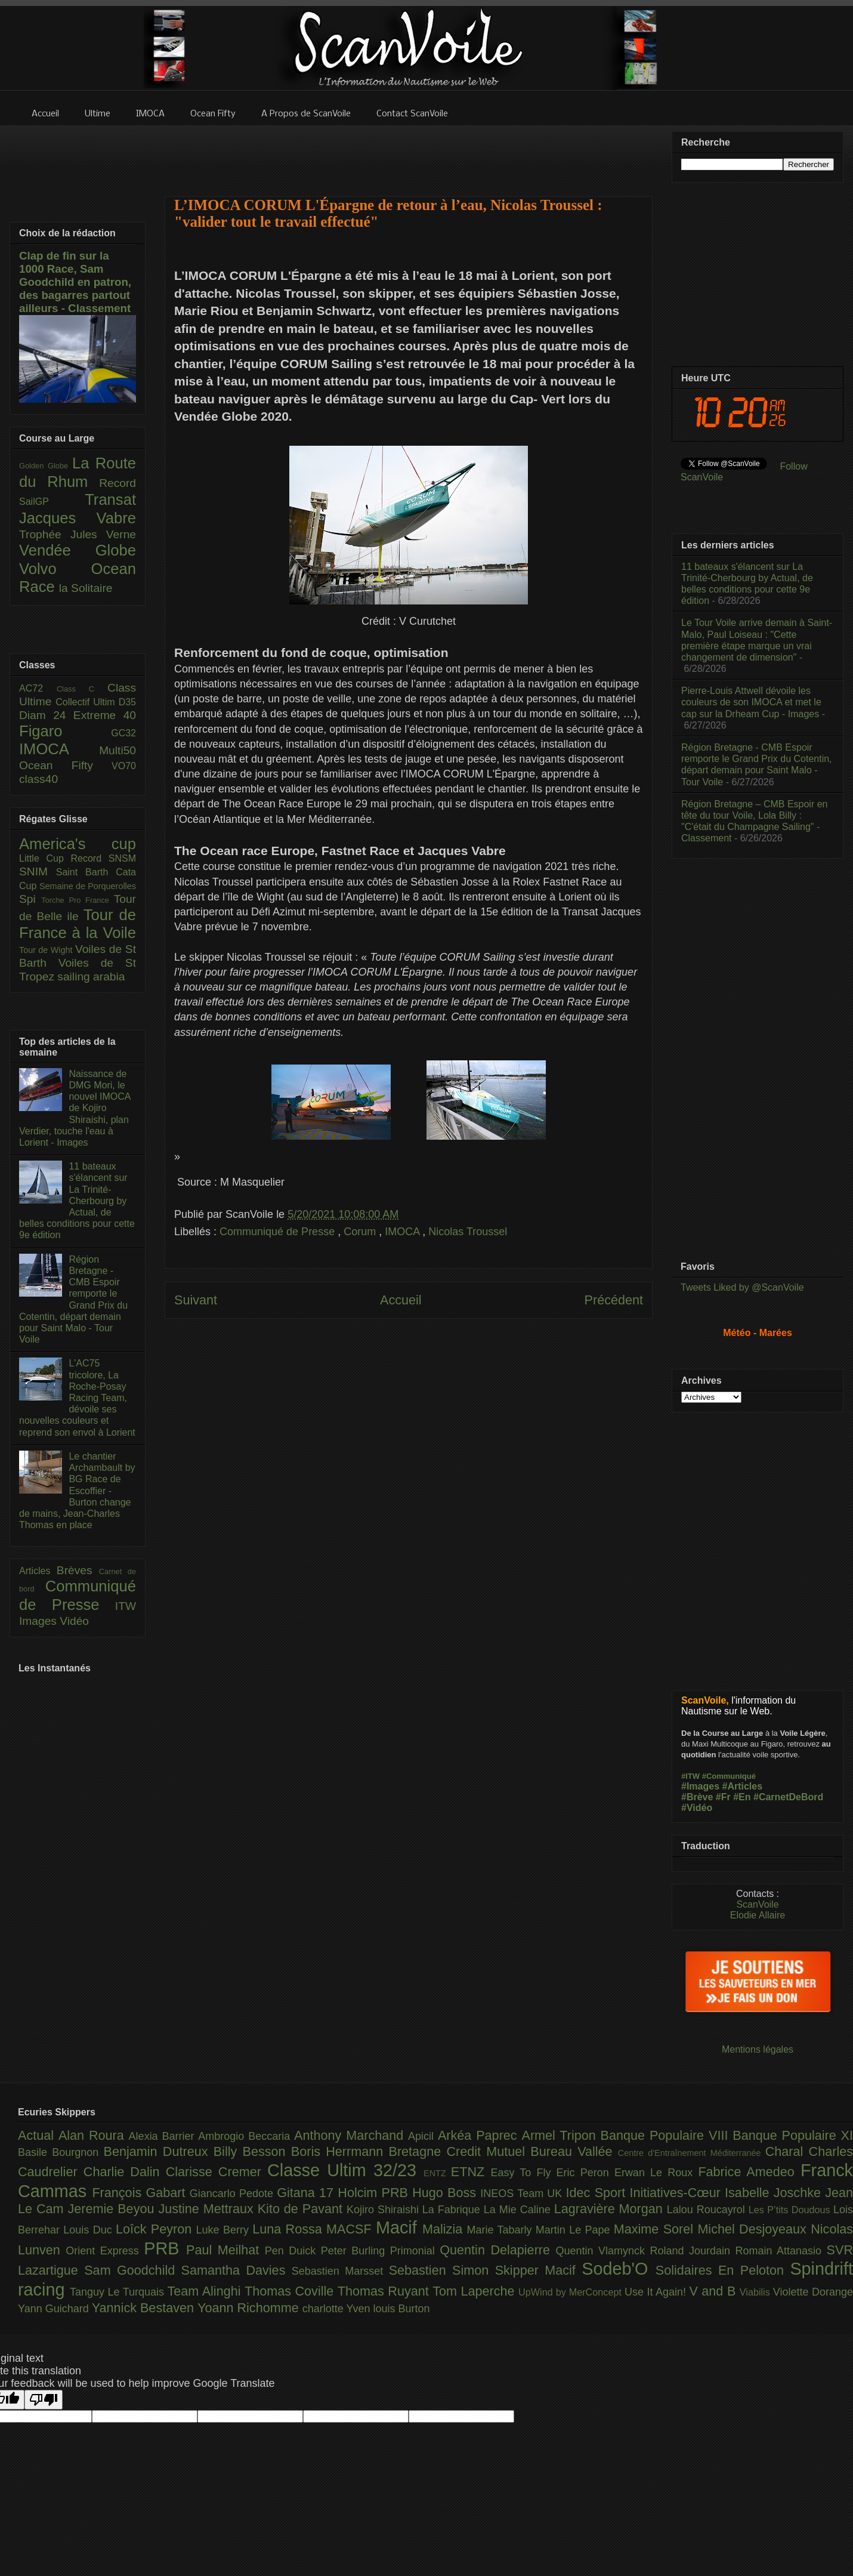  Describe the element at coordinates (403, 1232) in the screenshot. I see `IMOCA` at that location.